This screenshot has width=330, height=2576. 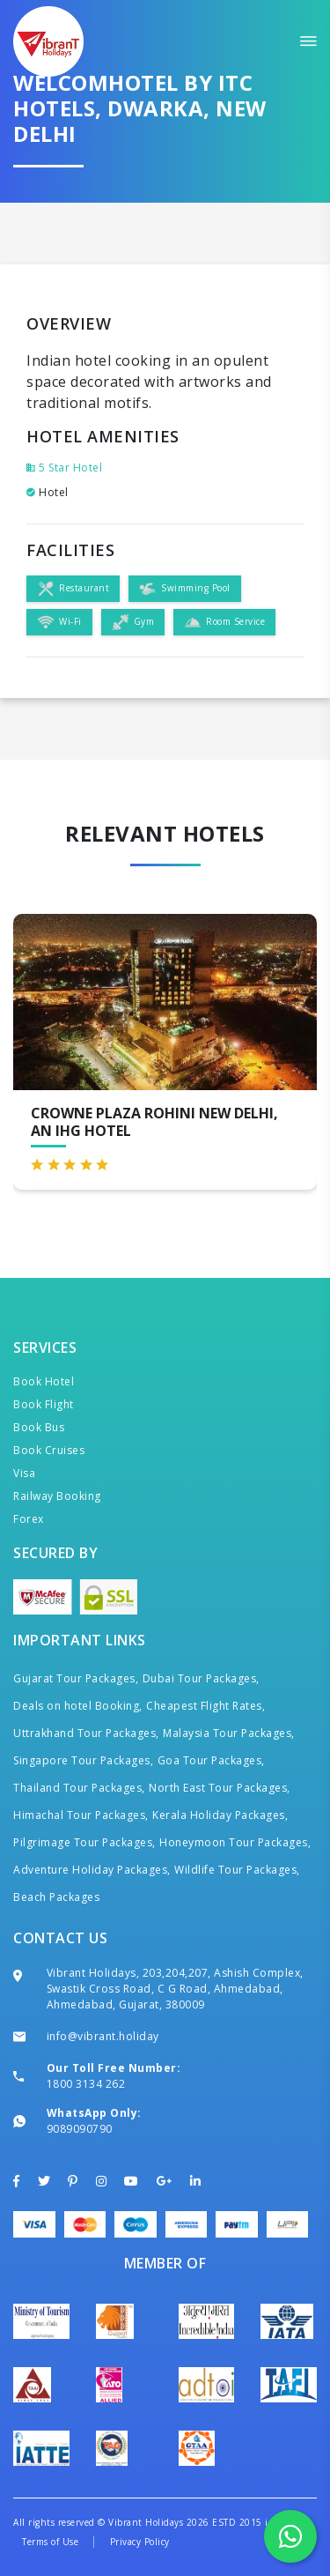 What do you see at coordinates (86, 2083) in the screenshot?
I see `1800 3134 262` at bounding box center [86, 2083].